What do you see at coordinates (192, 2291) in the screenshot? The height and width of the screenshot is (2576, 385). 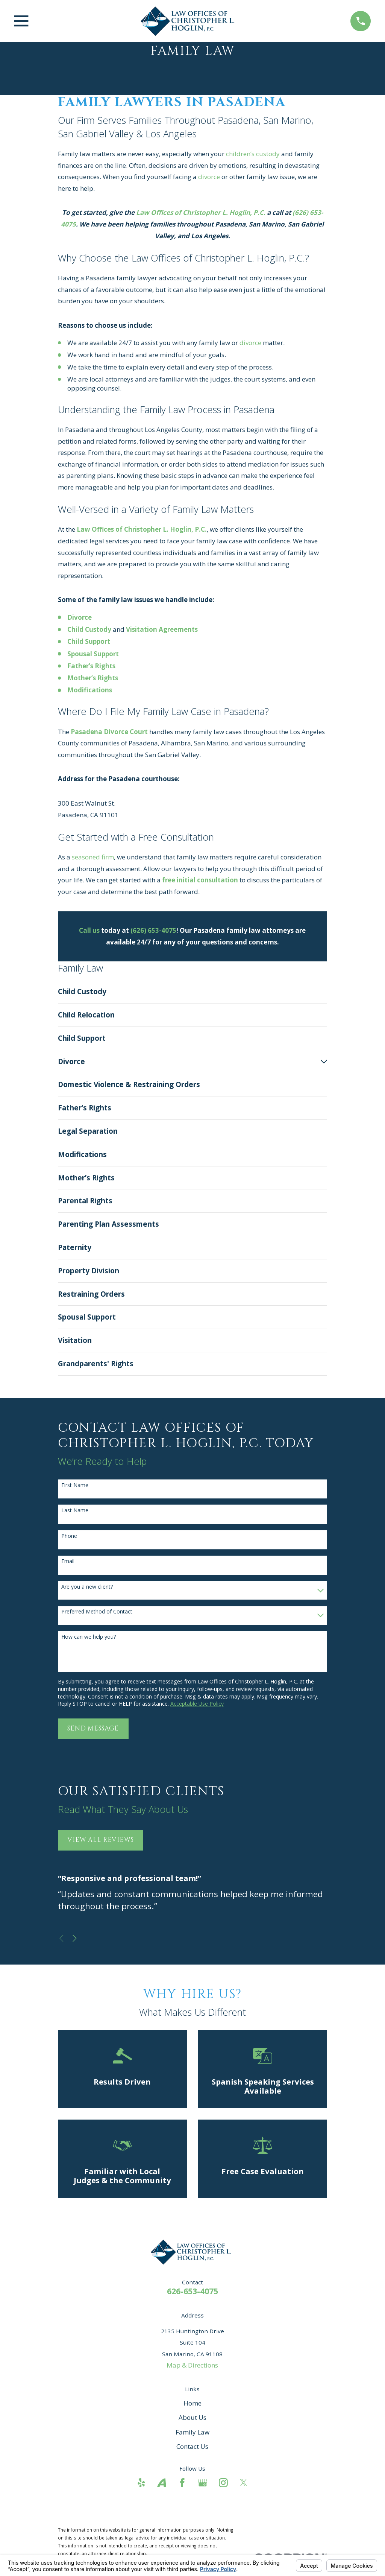 I see `626-653-4075` at bounding box center [192, 2291].